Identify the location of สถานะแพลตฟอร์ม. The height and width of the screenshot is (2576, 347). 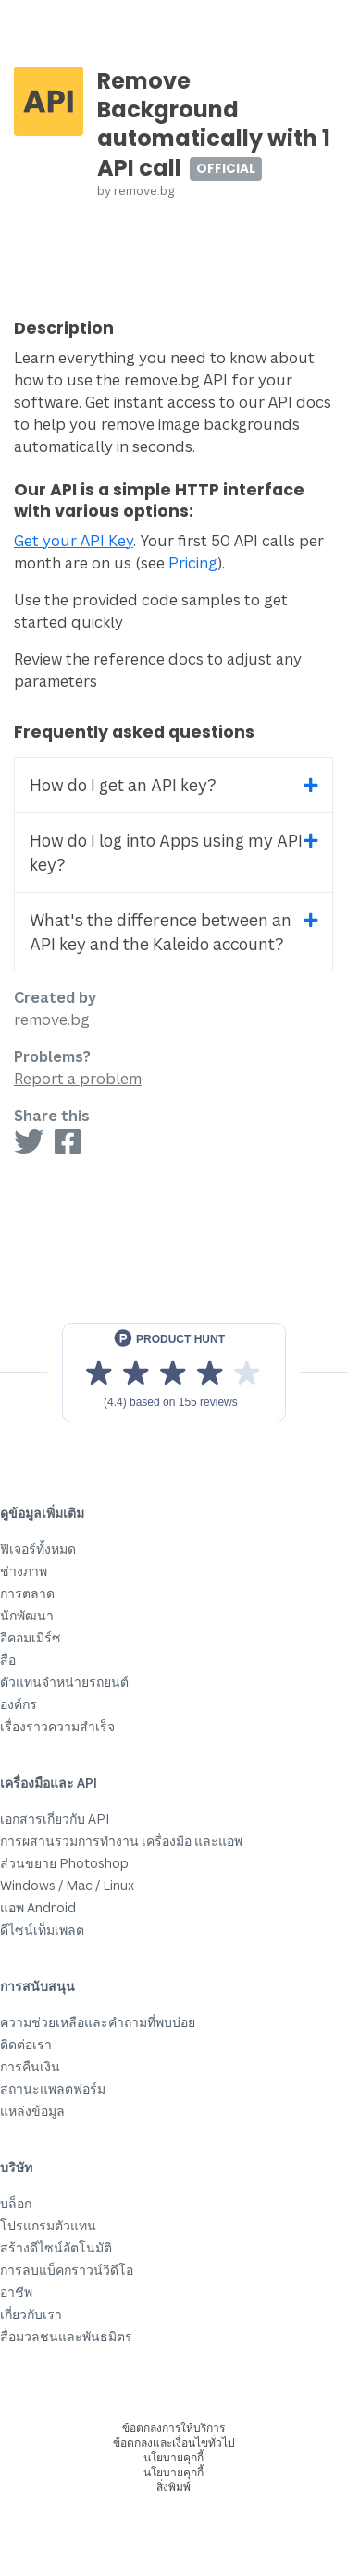
(52, 2088).